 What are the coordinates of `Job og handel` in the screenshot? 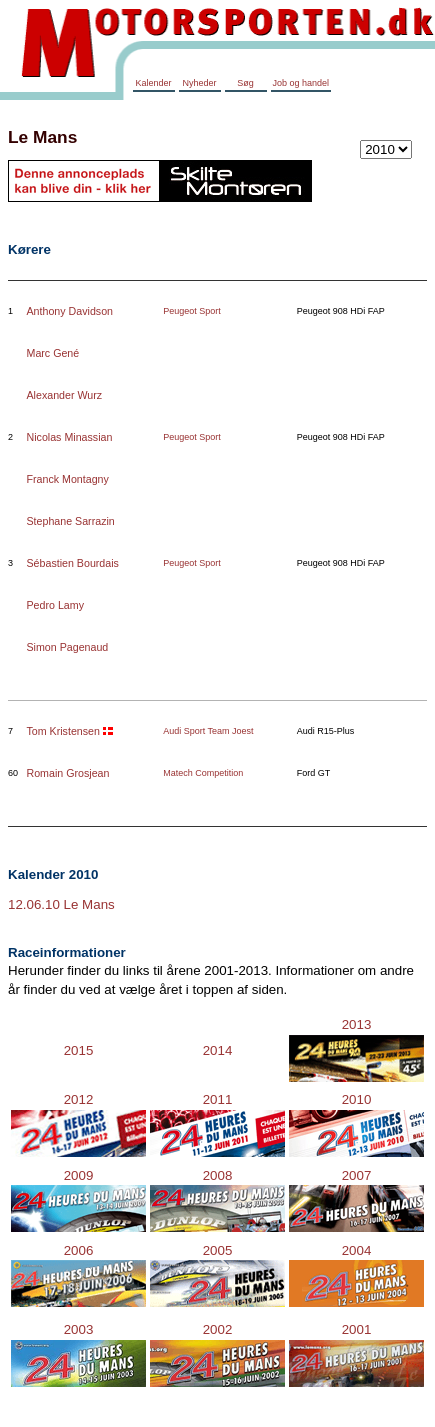 It's located at (301, 83).